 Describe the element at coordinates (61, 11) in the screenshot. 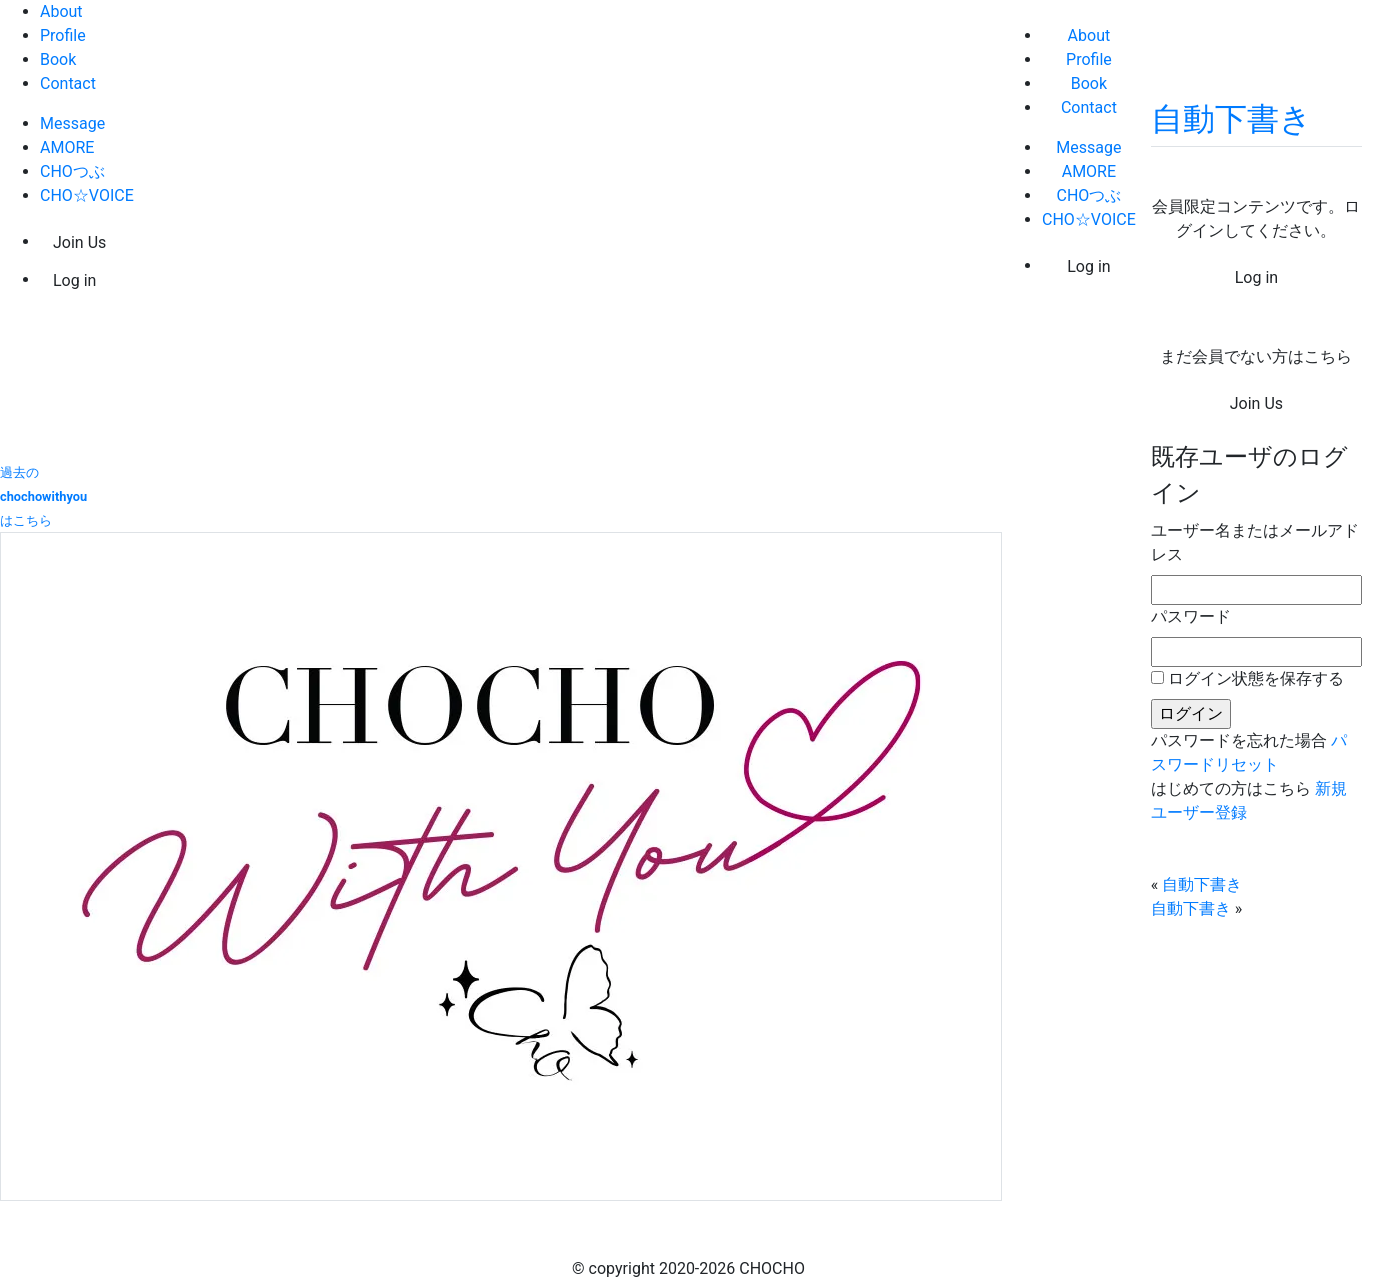

I see `About` at that location.